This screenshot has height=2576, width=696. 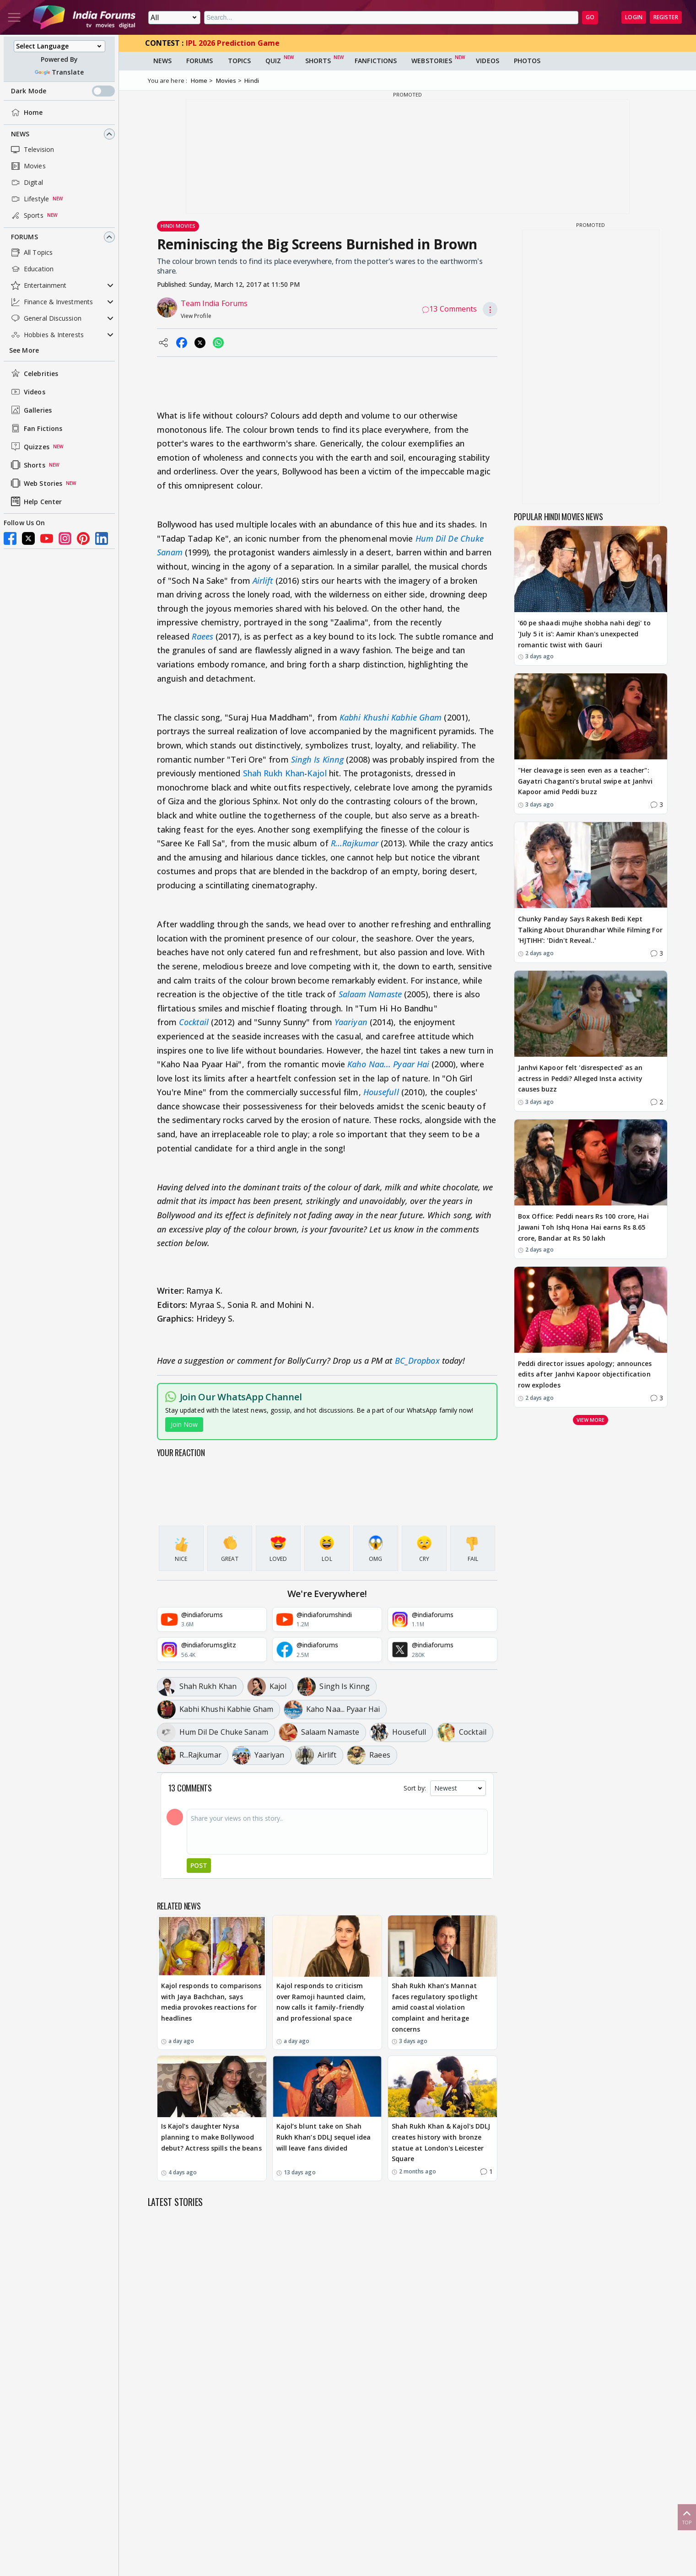 What do you see at coordinates (381, 1091) in the screenshot?
I see `Housefull` at bounding box center [381, 1091].